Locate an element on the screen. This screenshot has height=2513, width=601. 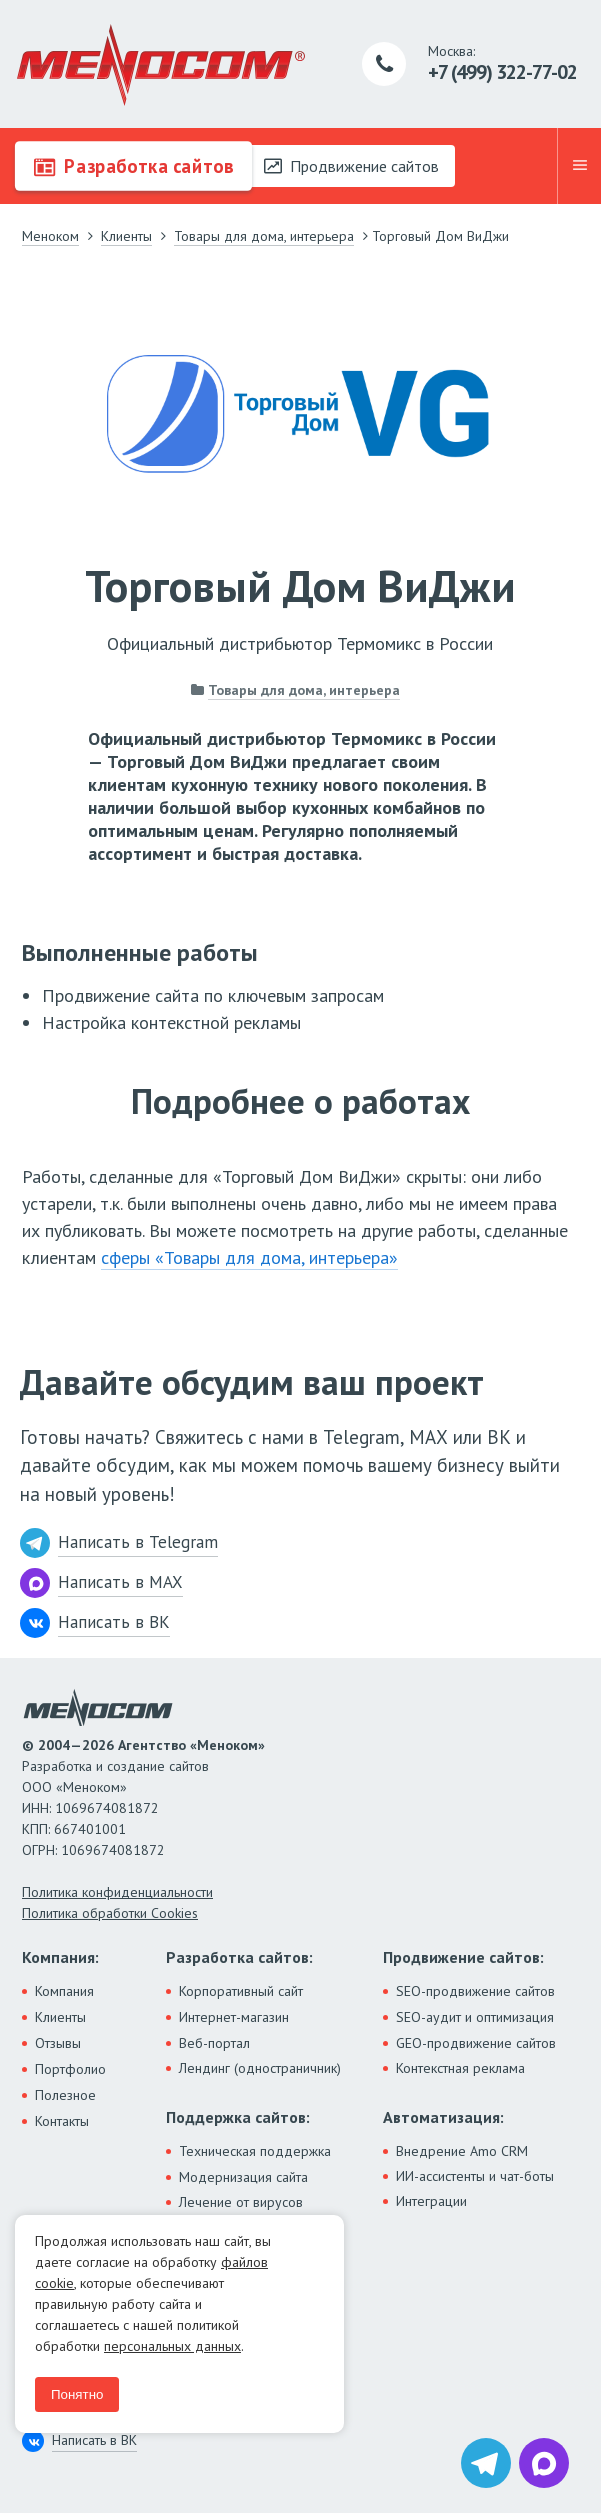
Корпоративный сайт is located at coordinates (241, 1991).